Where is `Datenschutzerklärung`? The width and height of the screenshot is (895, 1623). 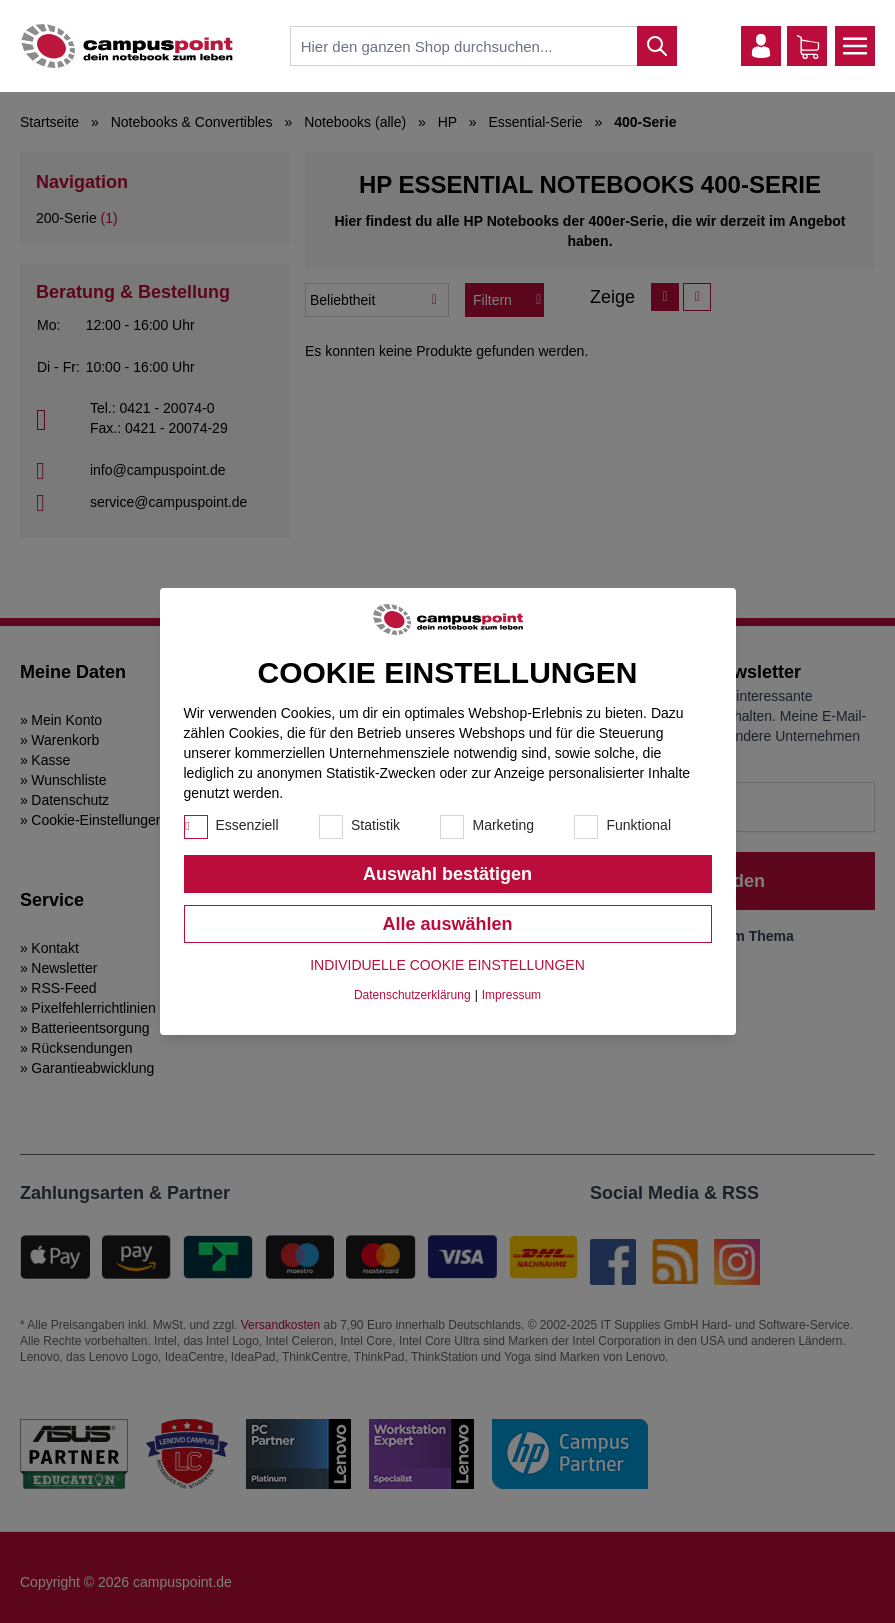 Datenschutzerklärung is located at coordinates (412, 995).